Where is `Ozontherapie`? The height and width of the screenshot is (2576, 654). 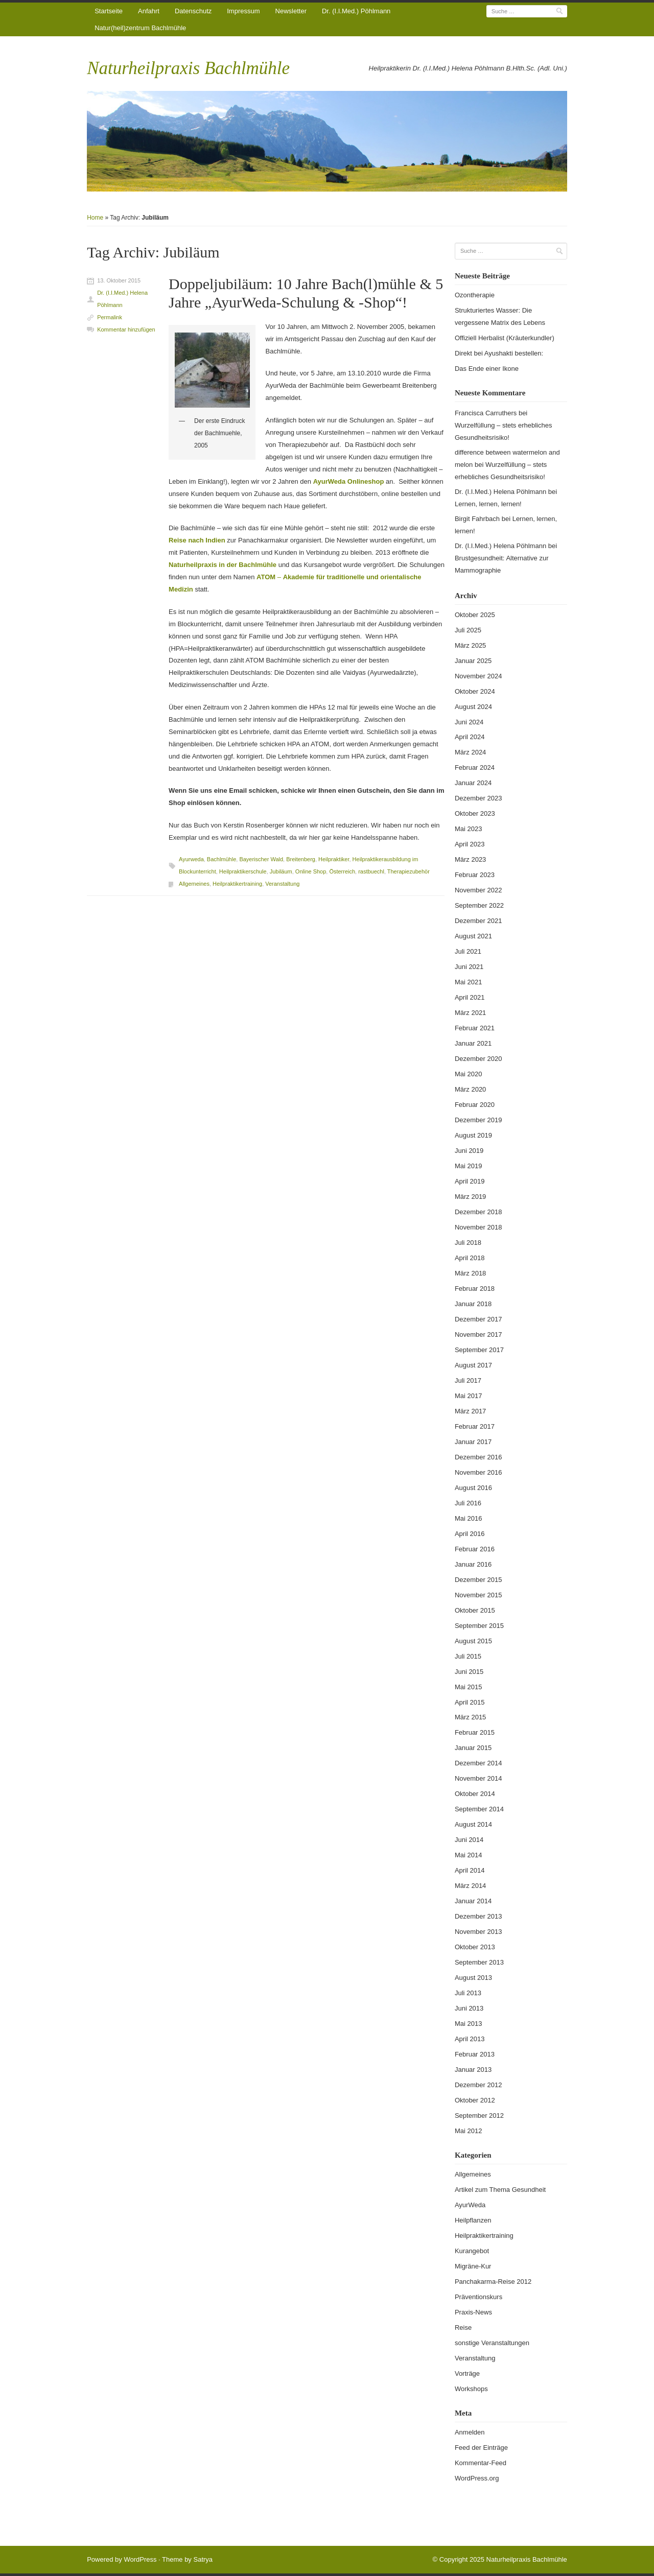 Ozontherapie is located at coordinates (475, 295).